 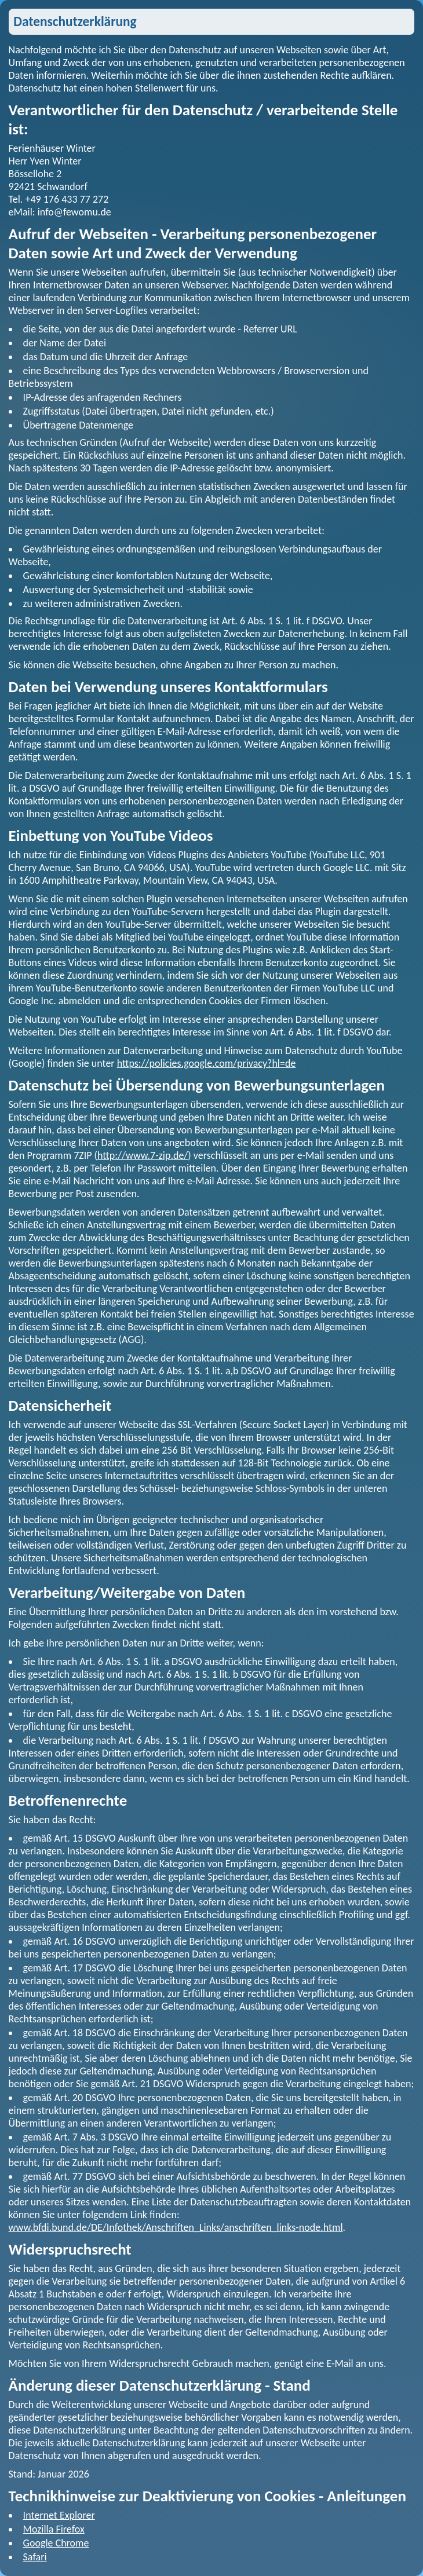 What do you see at coordinates (176, 2227) in the screenshot?
I see `www.bfdi.bund.de/DE/Infothek/Anschriften_Links/anschriften_links-node.html` at bounding box center [176, 2227].